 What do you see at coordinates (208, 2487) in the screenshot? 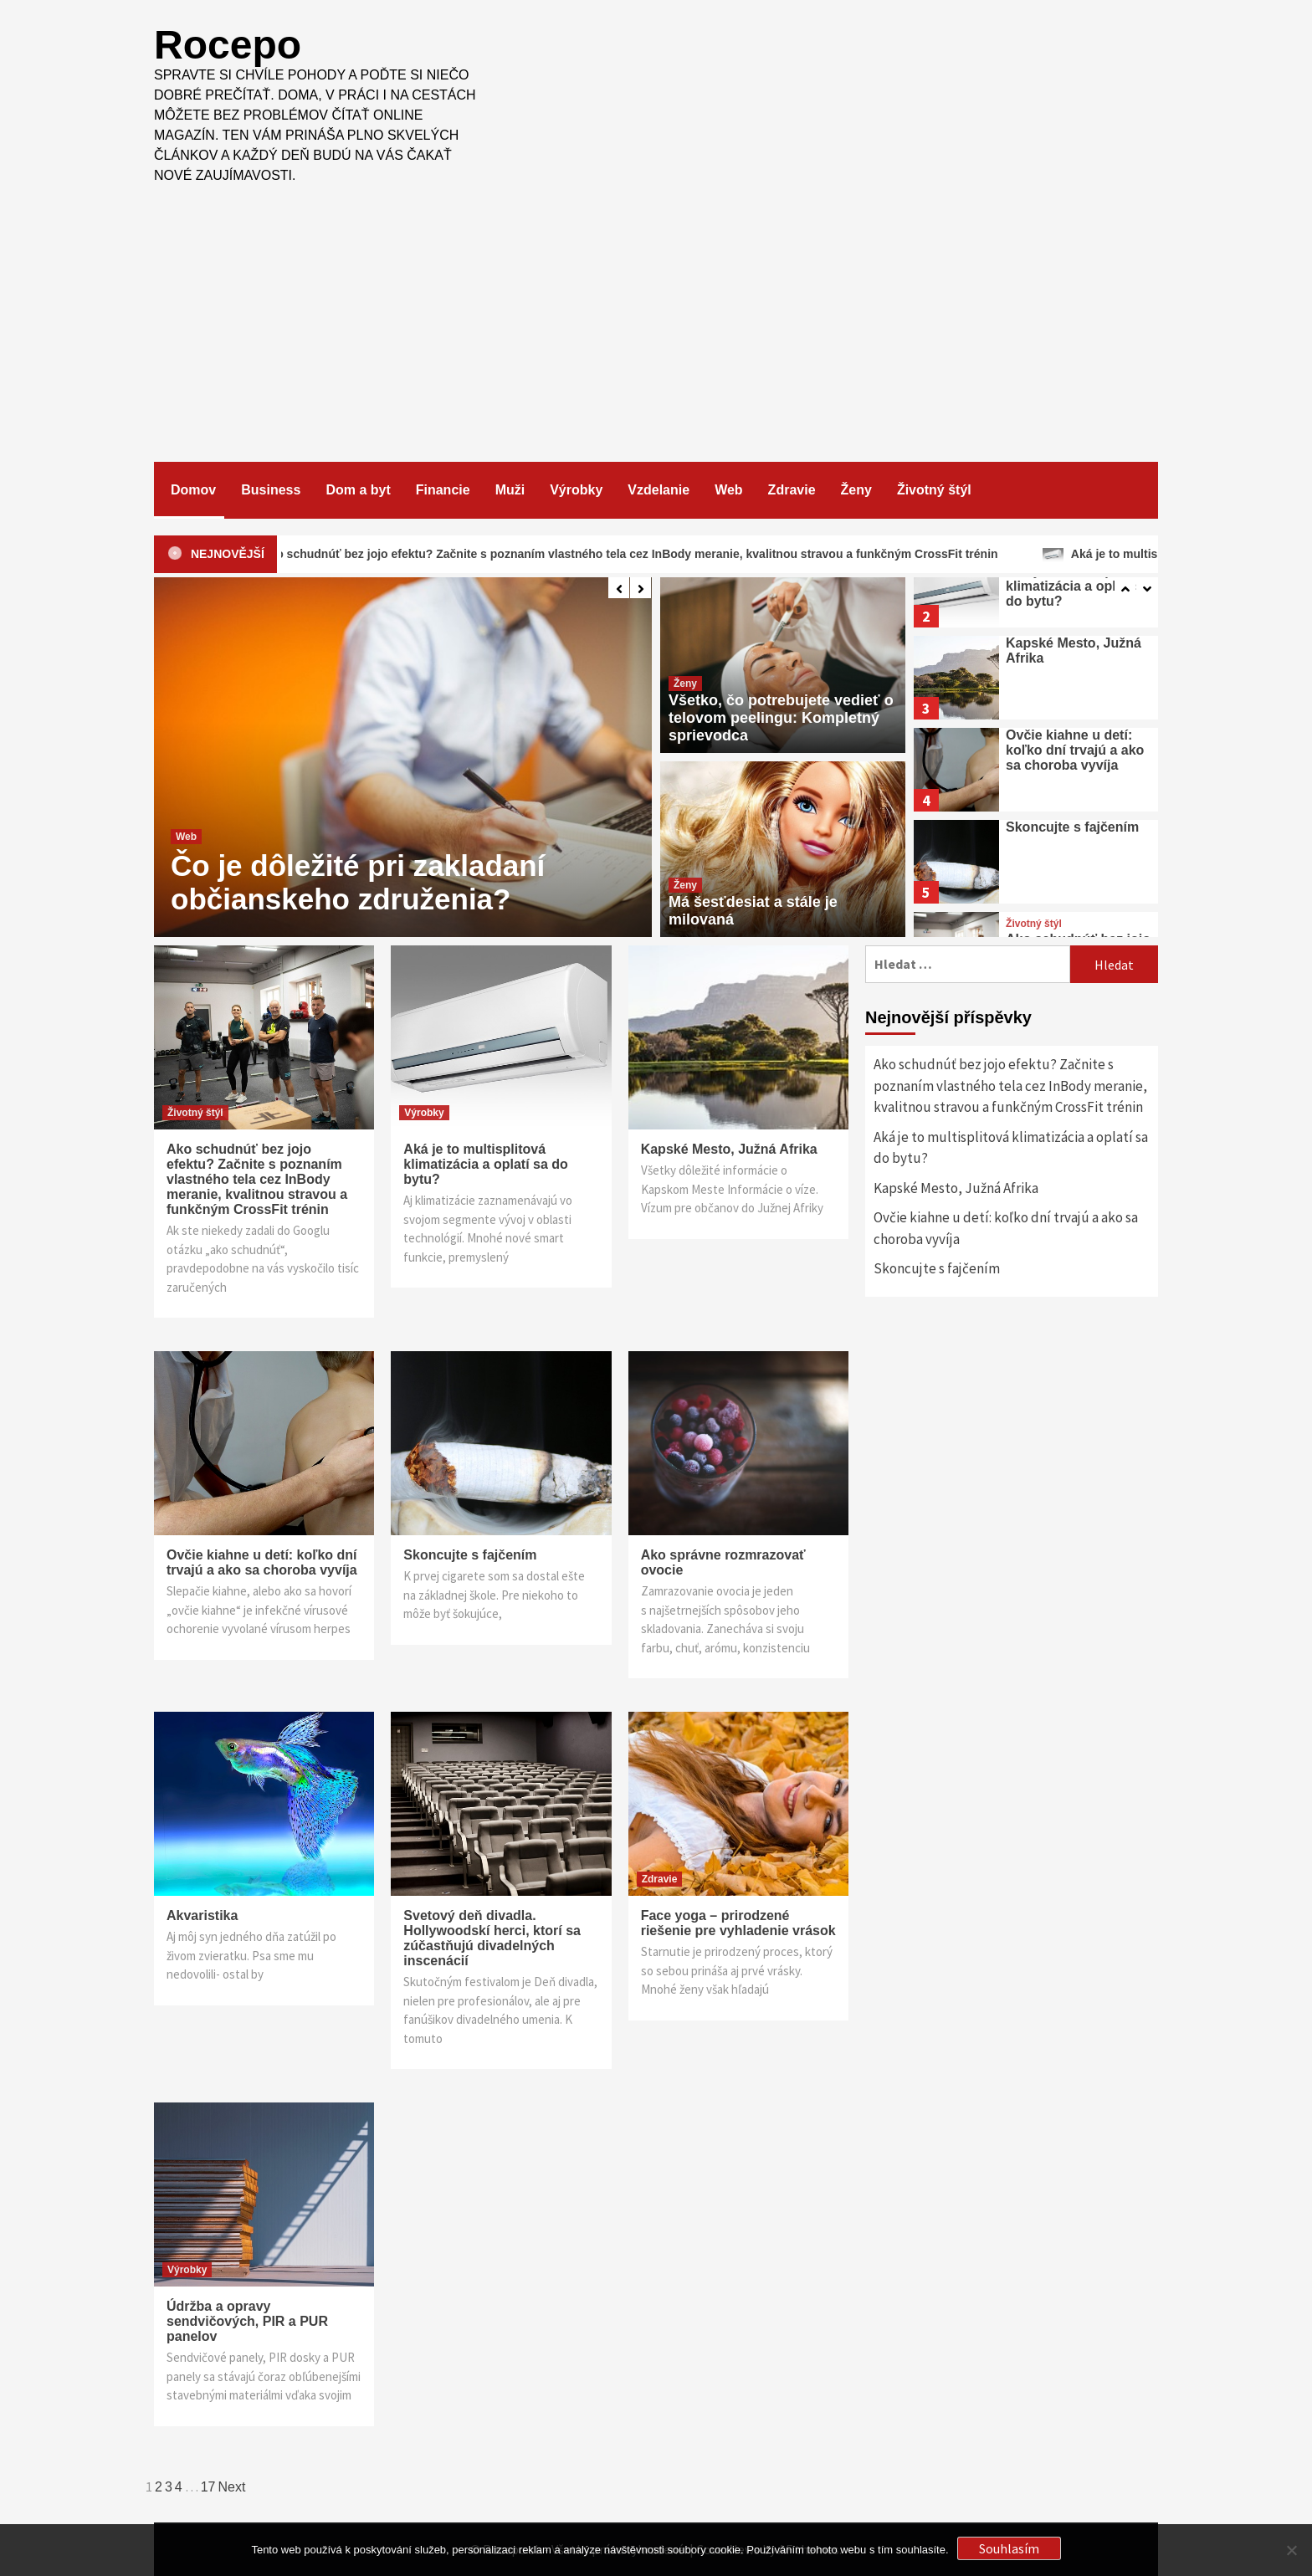
I see `17` at bounding box center [208, 2487].